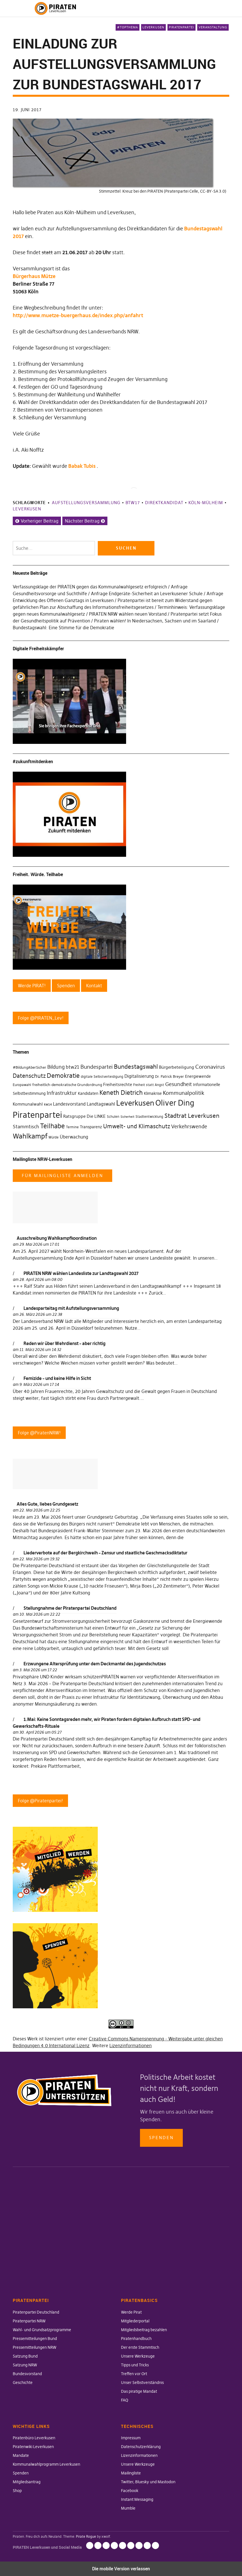  I want to click on Liederverbote auf der Bergkirchweih – Zensur und staatliche Geschmacksdiktatur, so click(105, 1553).